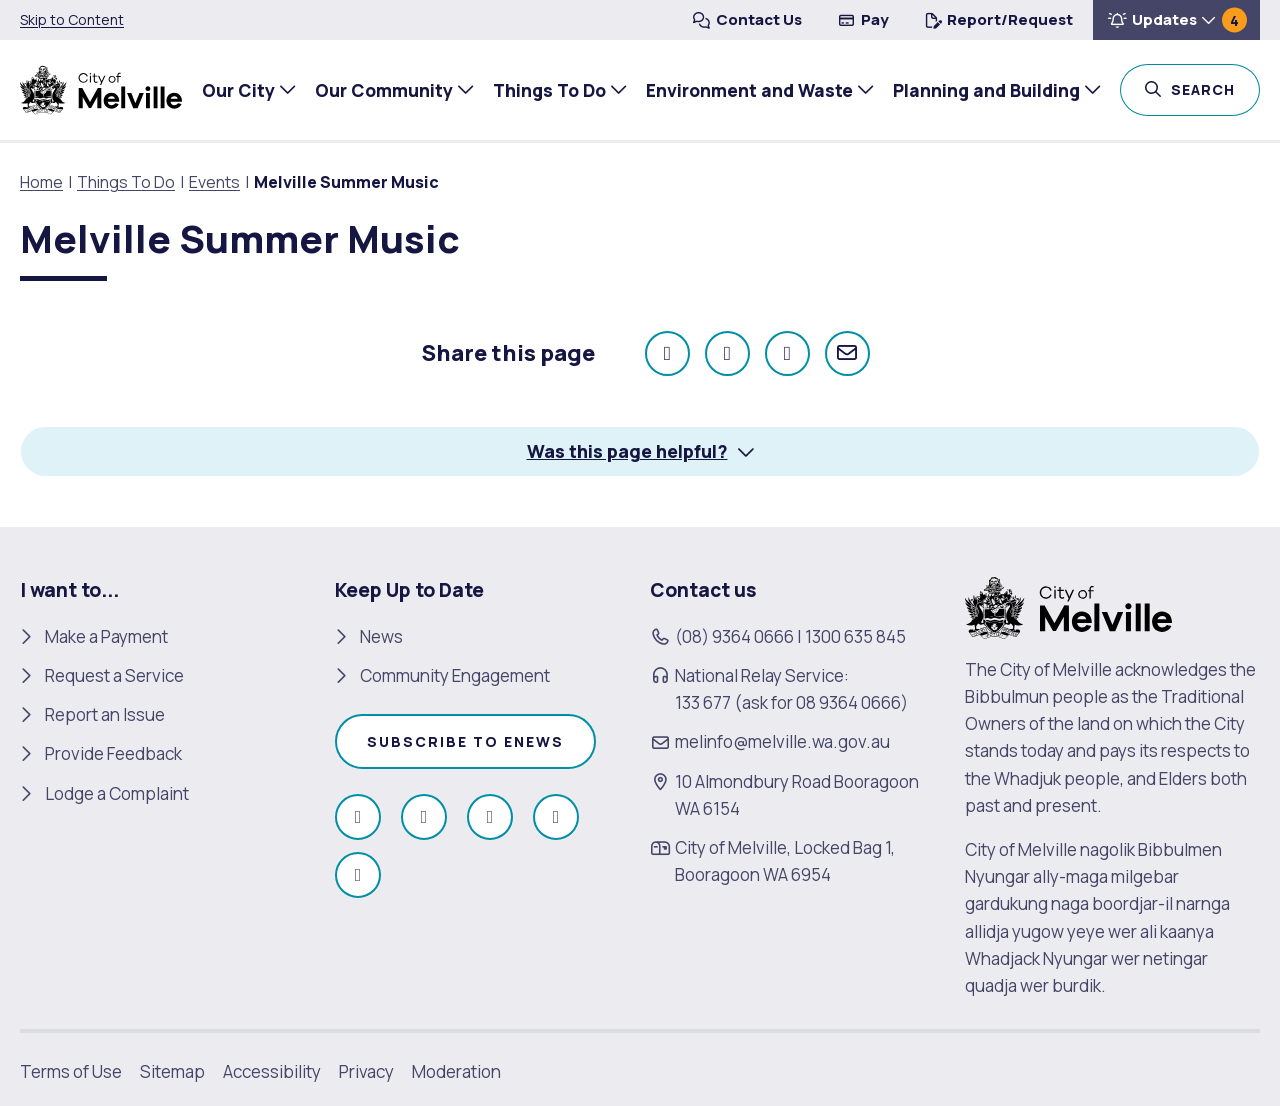  I want to click on Sitemap, so click(172, 1071).